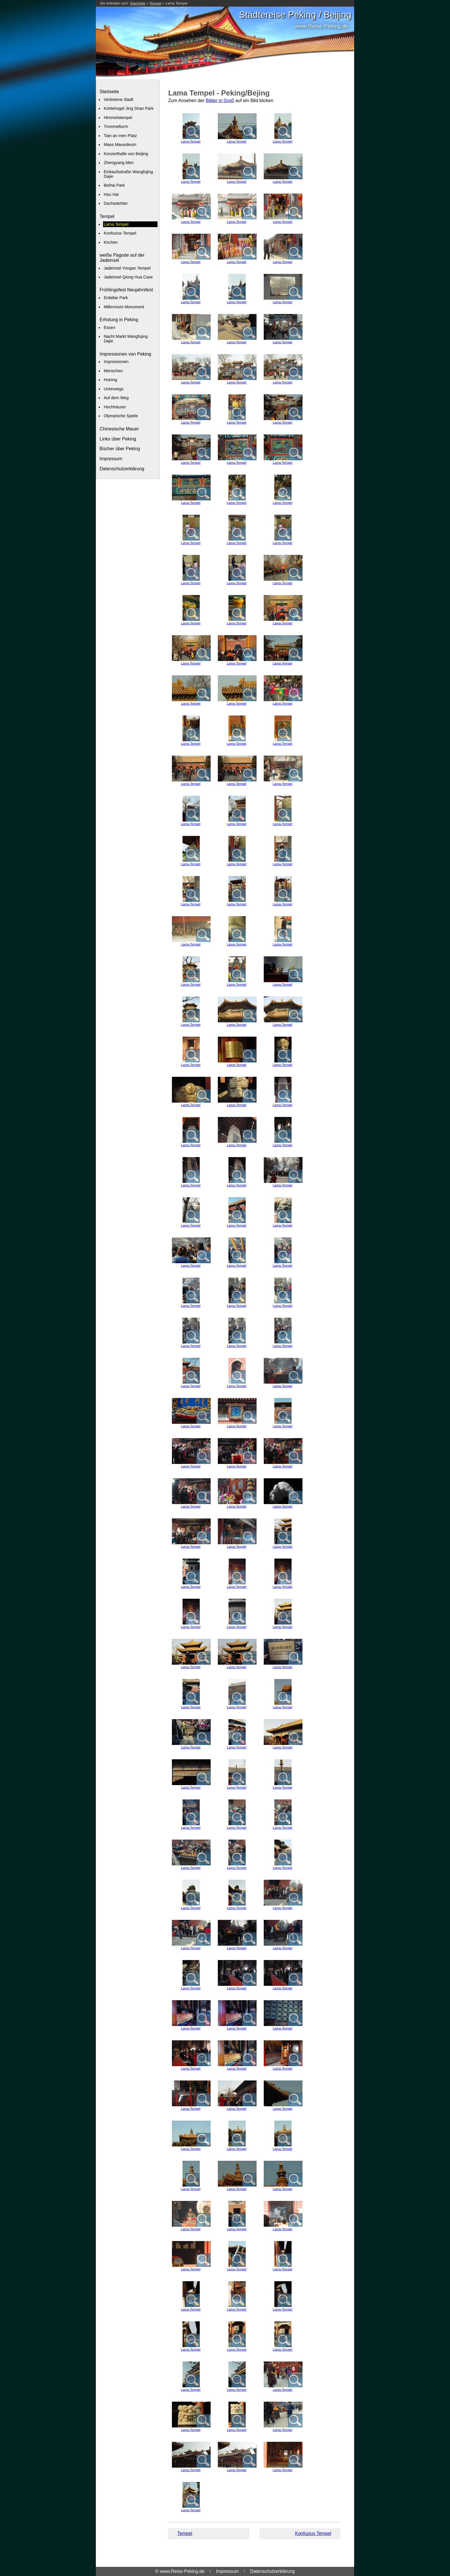 This screenshot has height=2576, width=450. Describe the element at coordinates (116, 361) in the screenshot. I see `Impressionen` at that location.